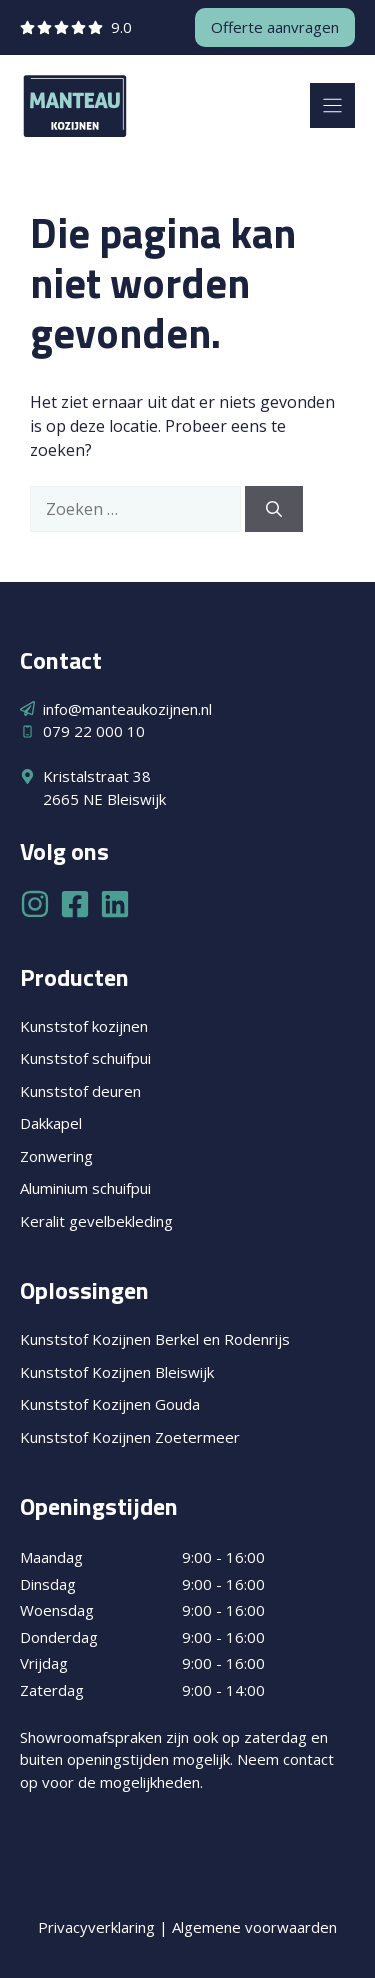 This screenshot has width=375, height=1978. I want to click on Kunststof kozijnen, so click(84, 1026).